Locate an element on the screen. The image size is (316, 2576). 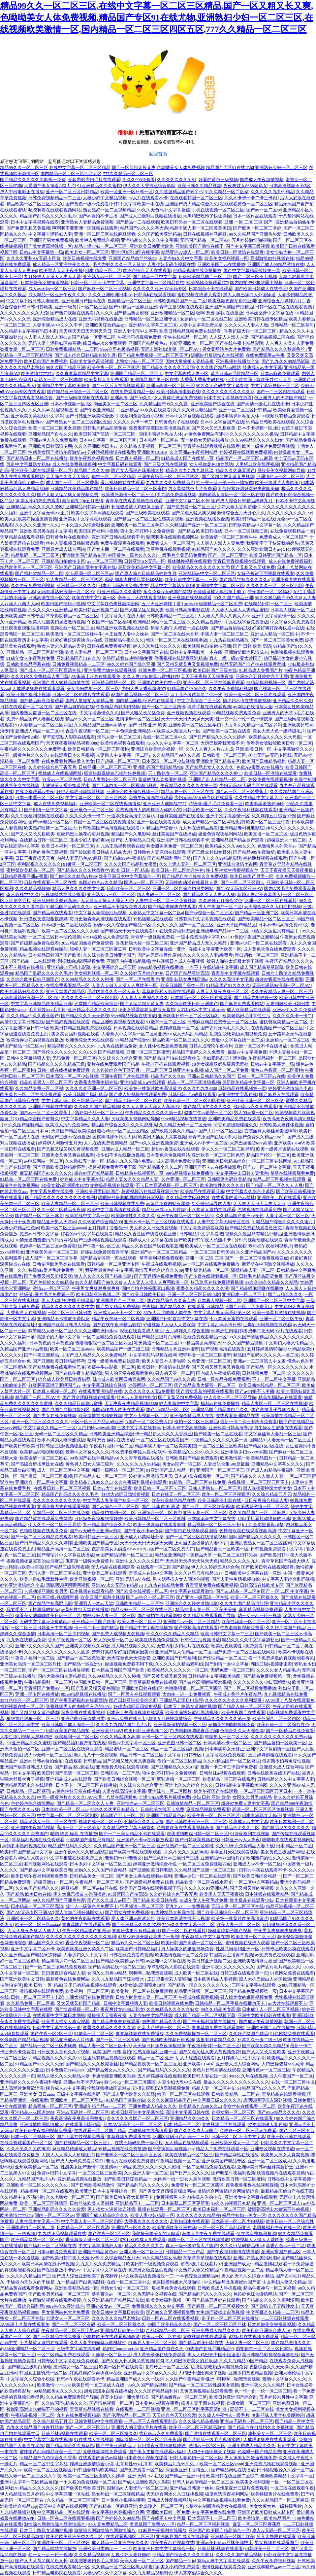
精品人妻一区二区中文 is located at coordinates (213, 2088).